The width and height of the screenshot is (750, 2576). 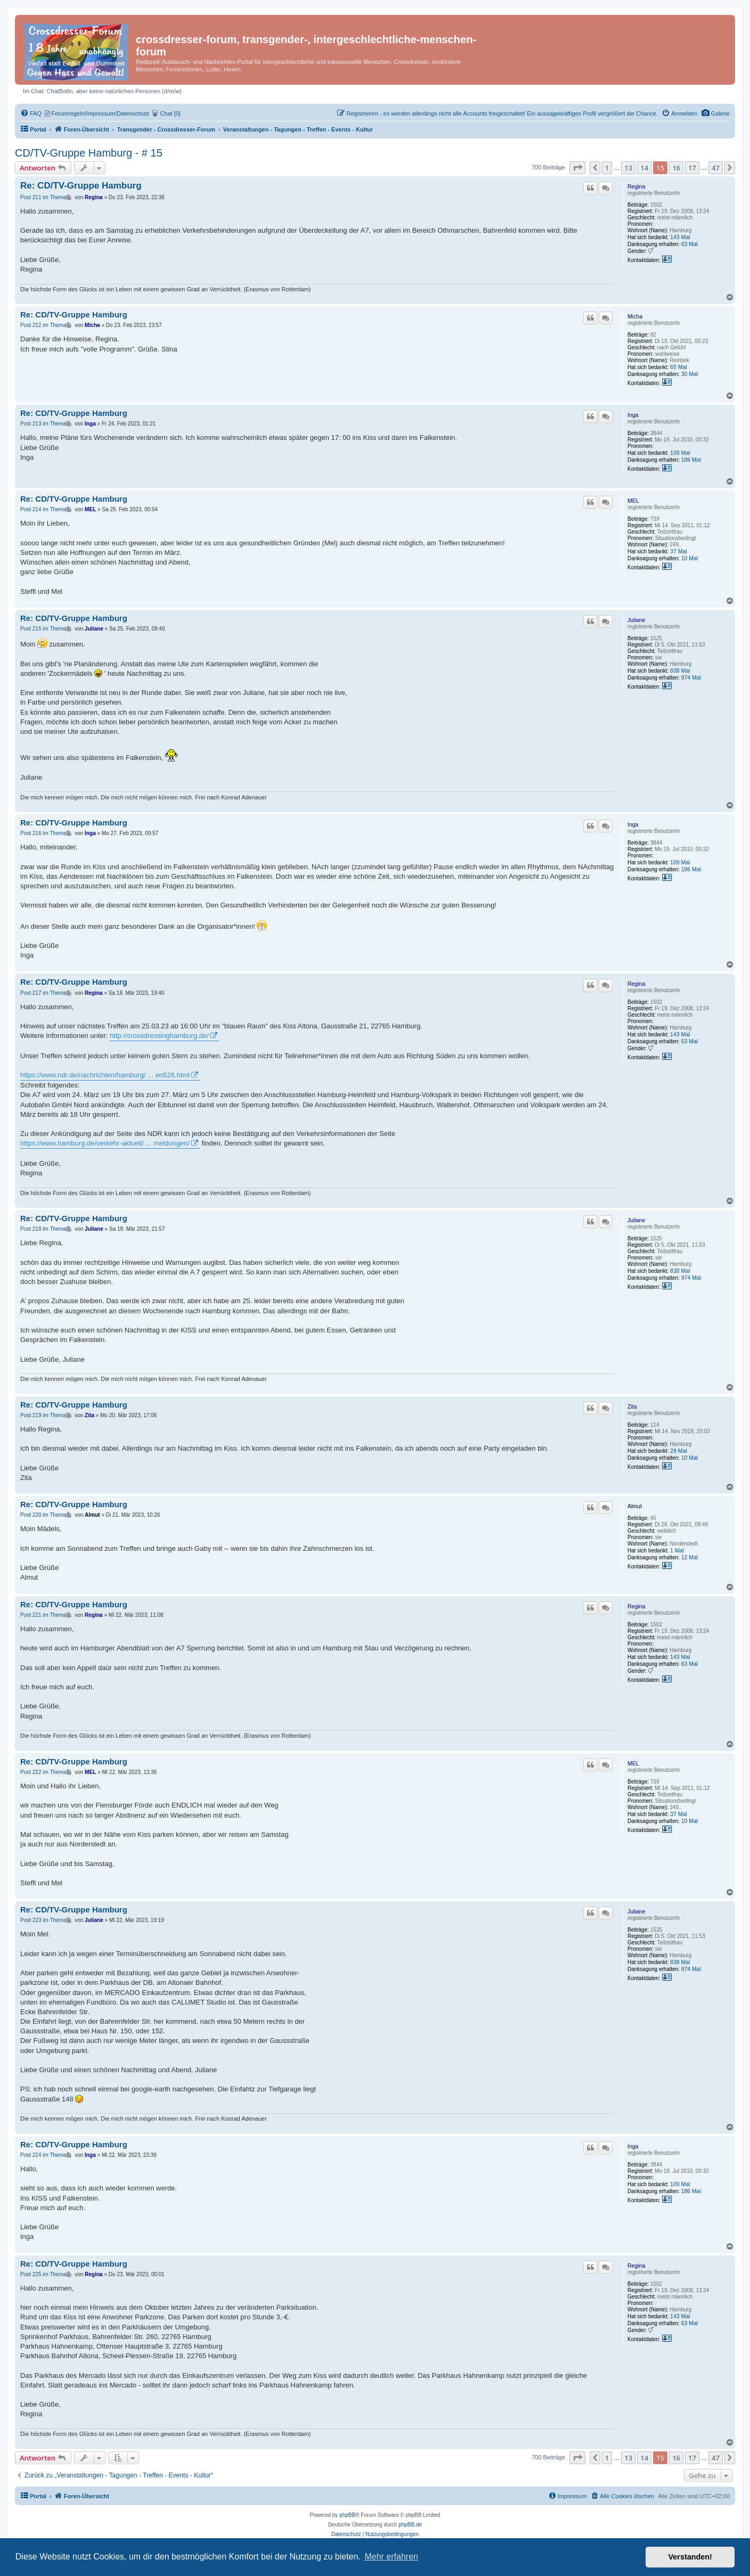 I want to click on Regina, so click(x=636, y=186).